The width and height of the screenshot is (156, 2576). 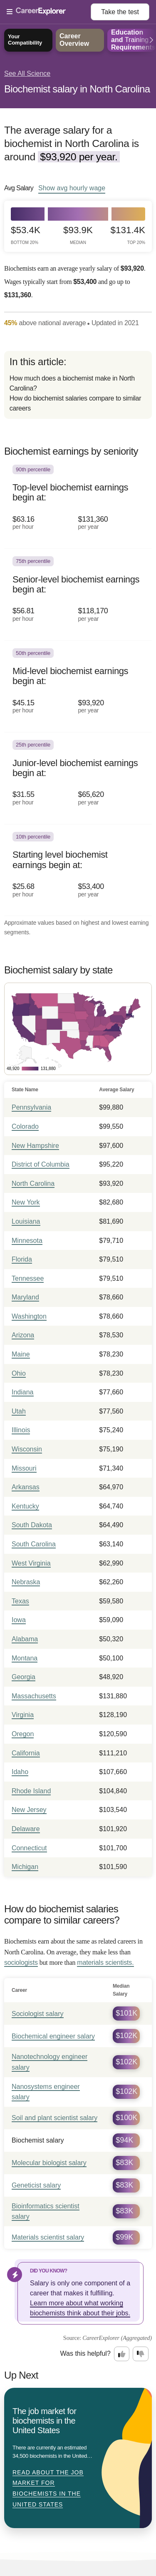 I want to click on [In the 25th percentile, Junior-level biochemist earnings begin at: $31.55 per hour ($65,620 per year).], so click(x=78, y=778).